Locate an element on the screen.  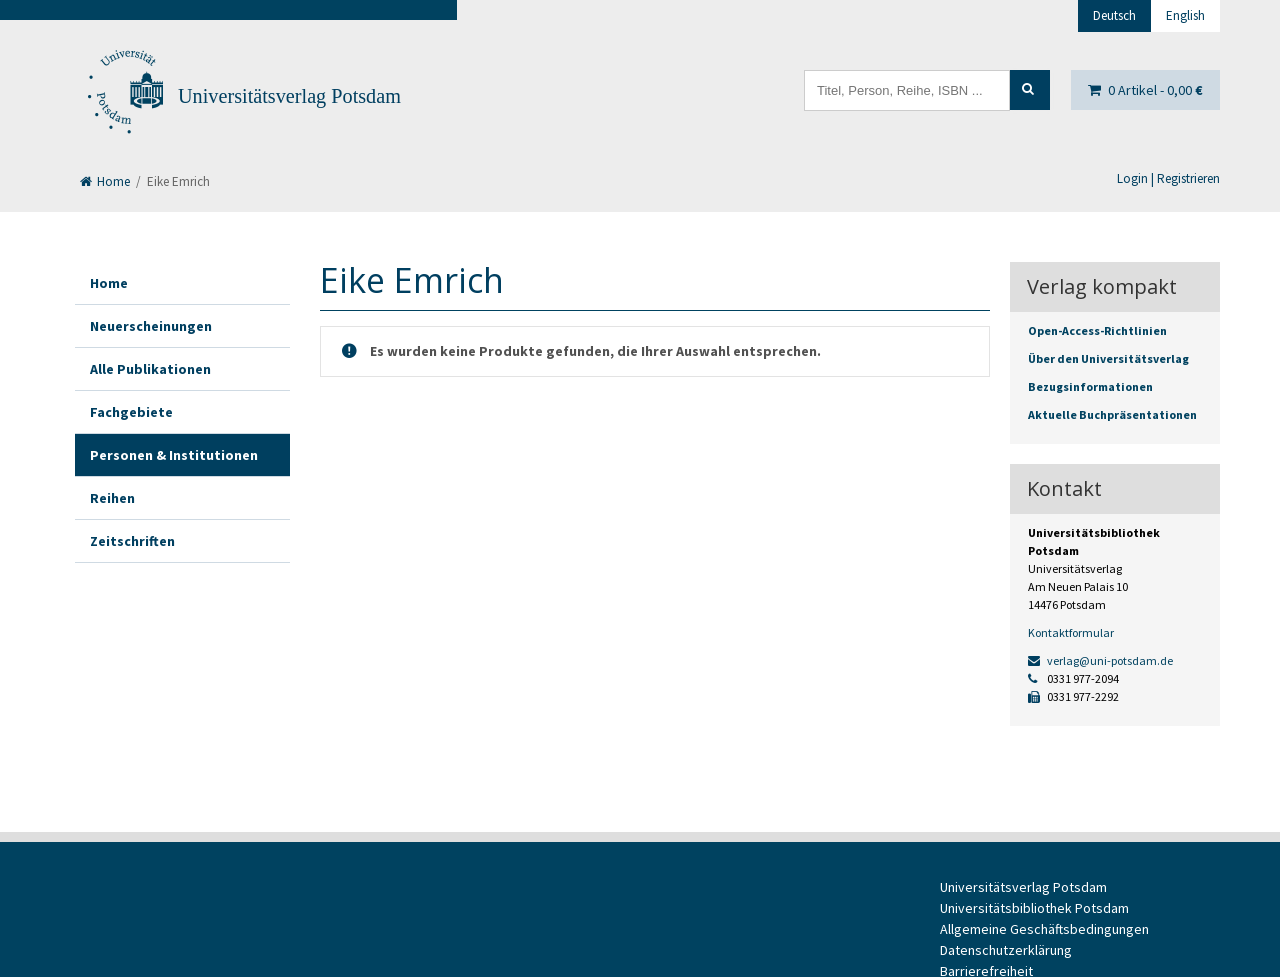
Personen & Institutionen is located at coordinates (174, 455).